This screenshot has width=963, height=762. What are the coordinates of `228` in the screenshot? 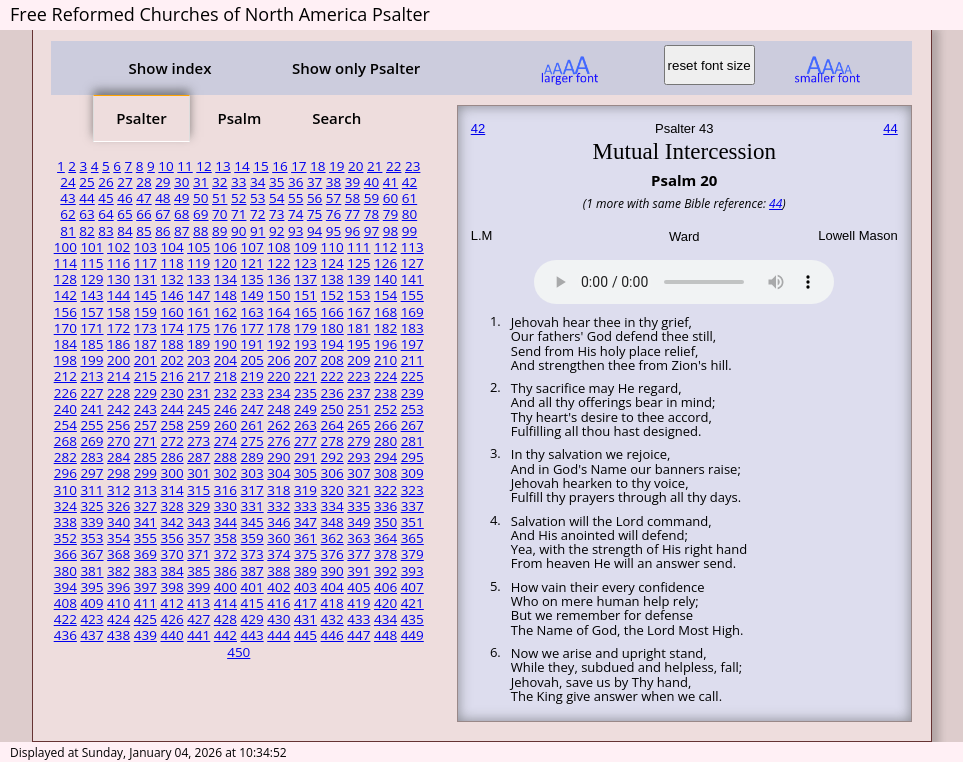 It's located at (118, 393).